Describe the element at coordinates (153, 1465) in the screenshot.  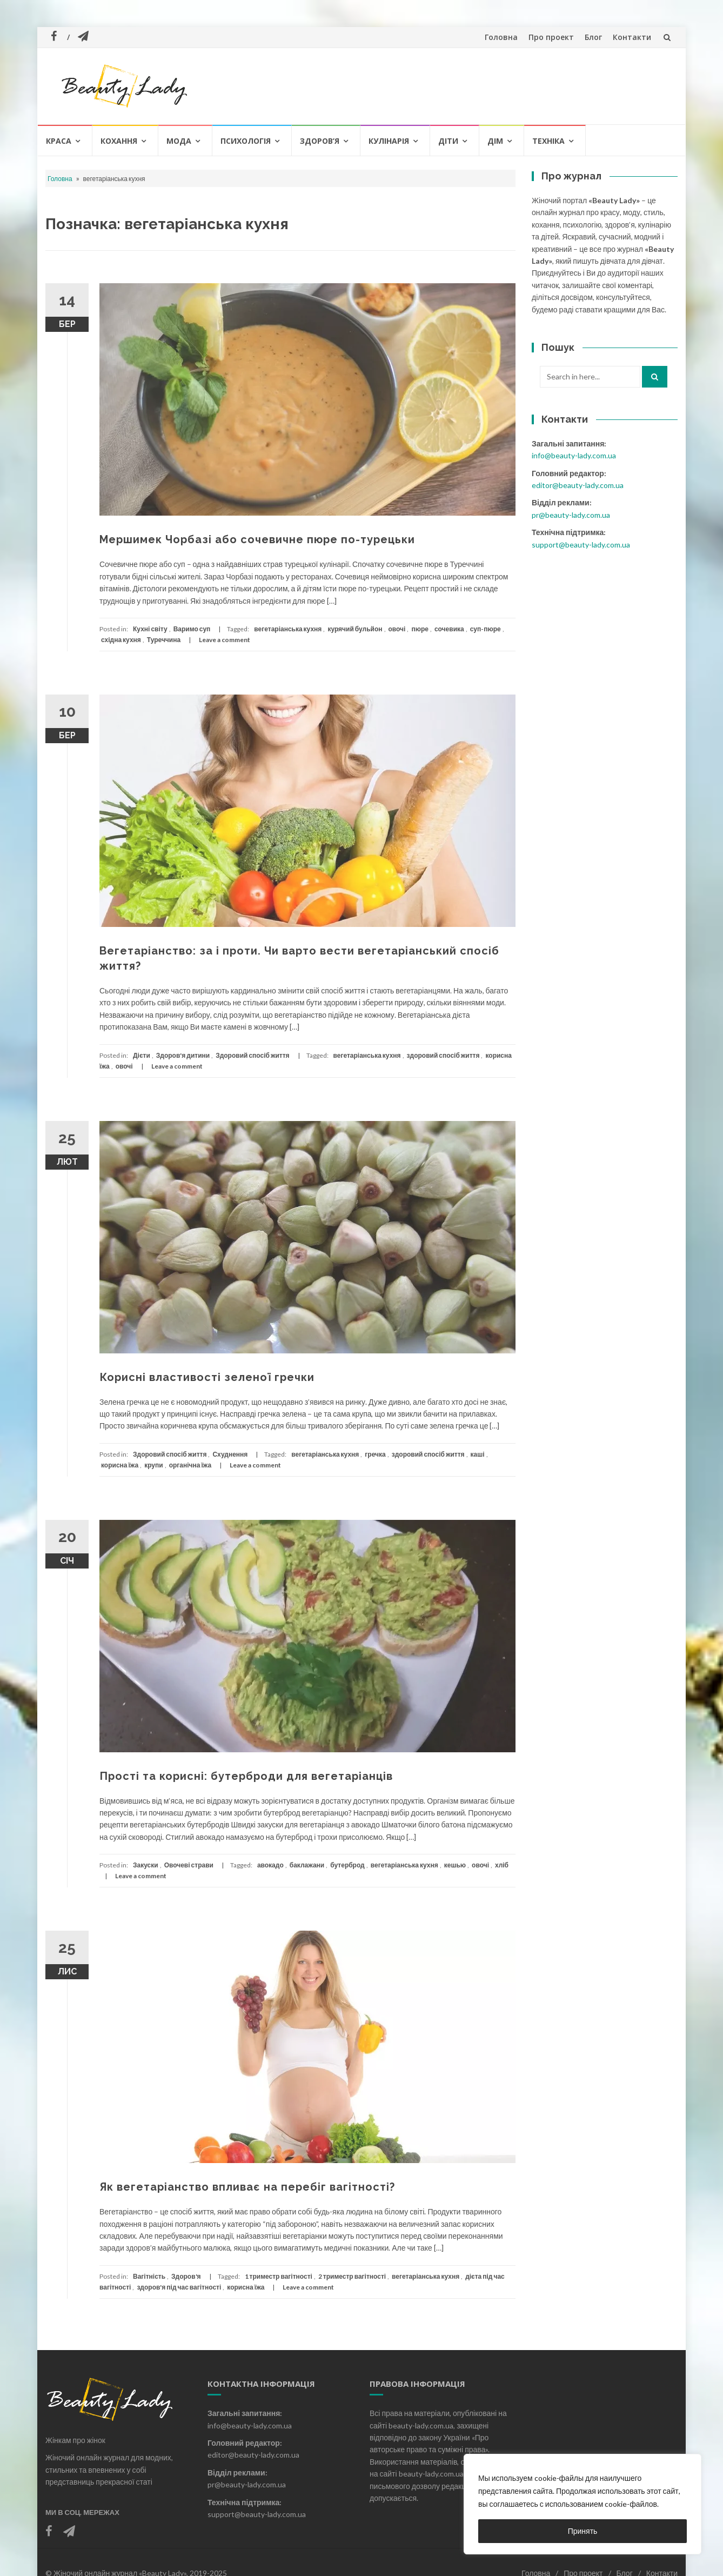
I see `крупи` at that location.